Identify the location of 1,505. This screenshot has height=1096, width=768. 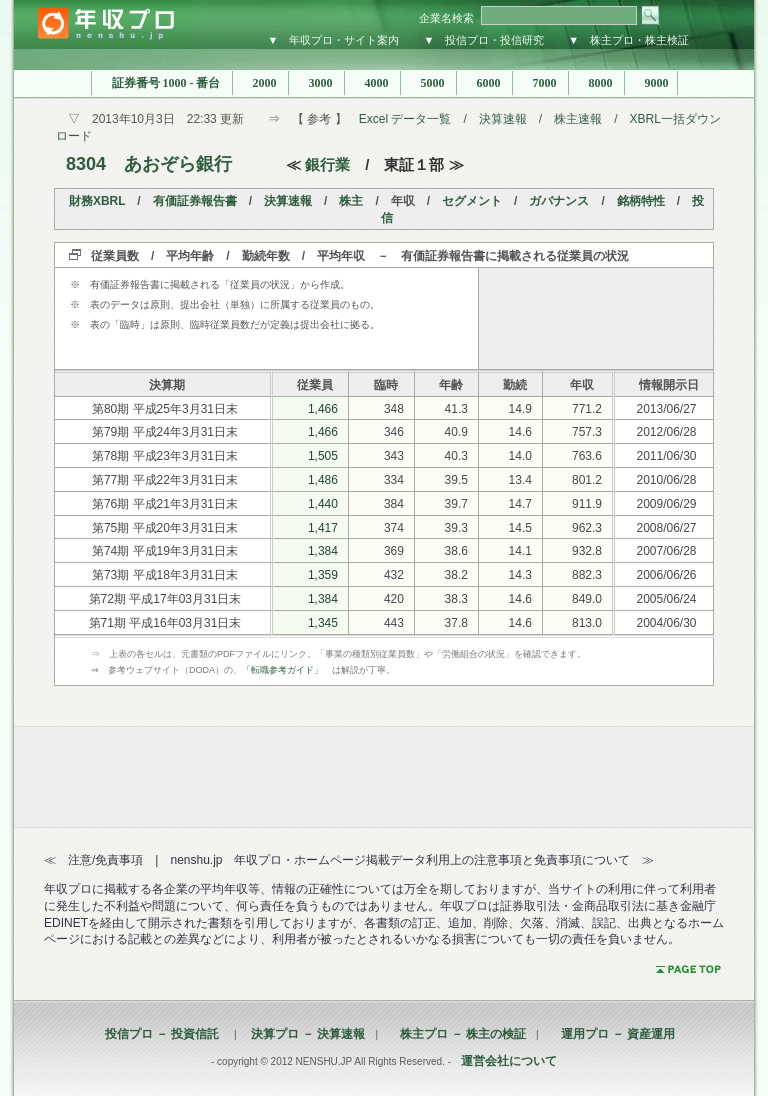
(323, 456).